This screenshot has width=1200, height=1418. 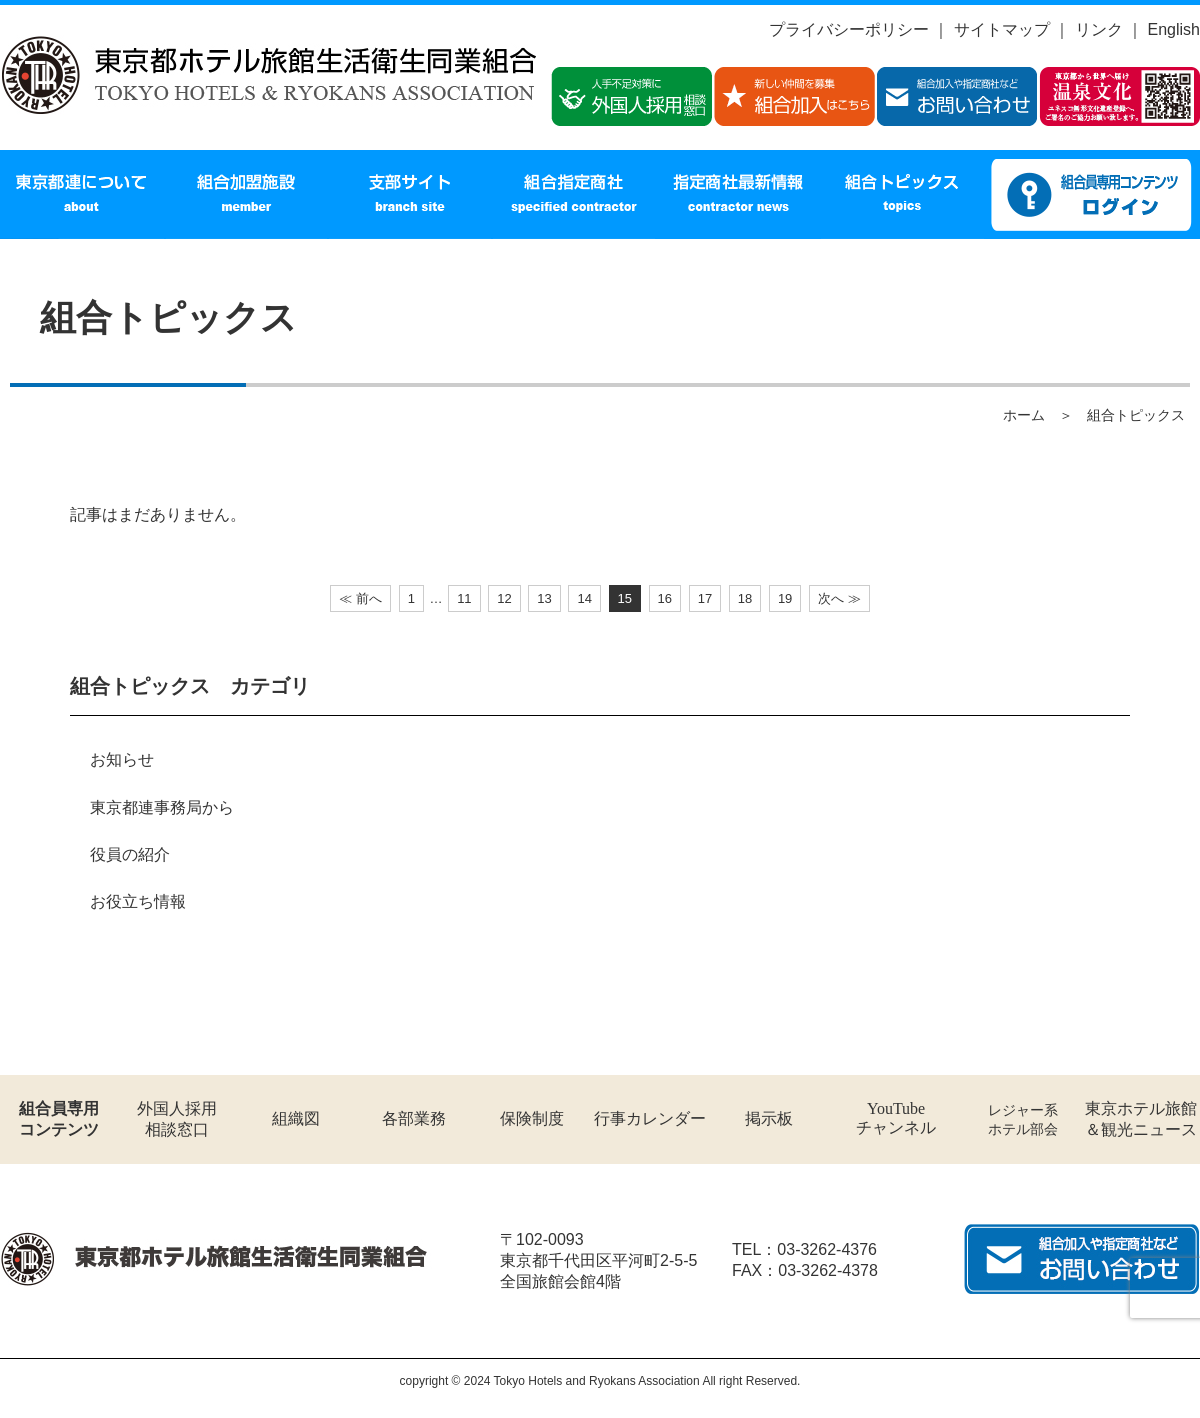 I want to click on リンク, so click(x=1099, y=29).